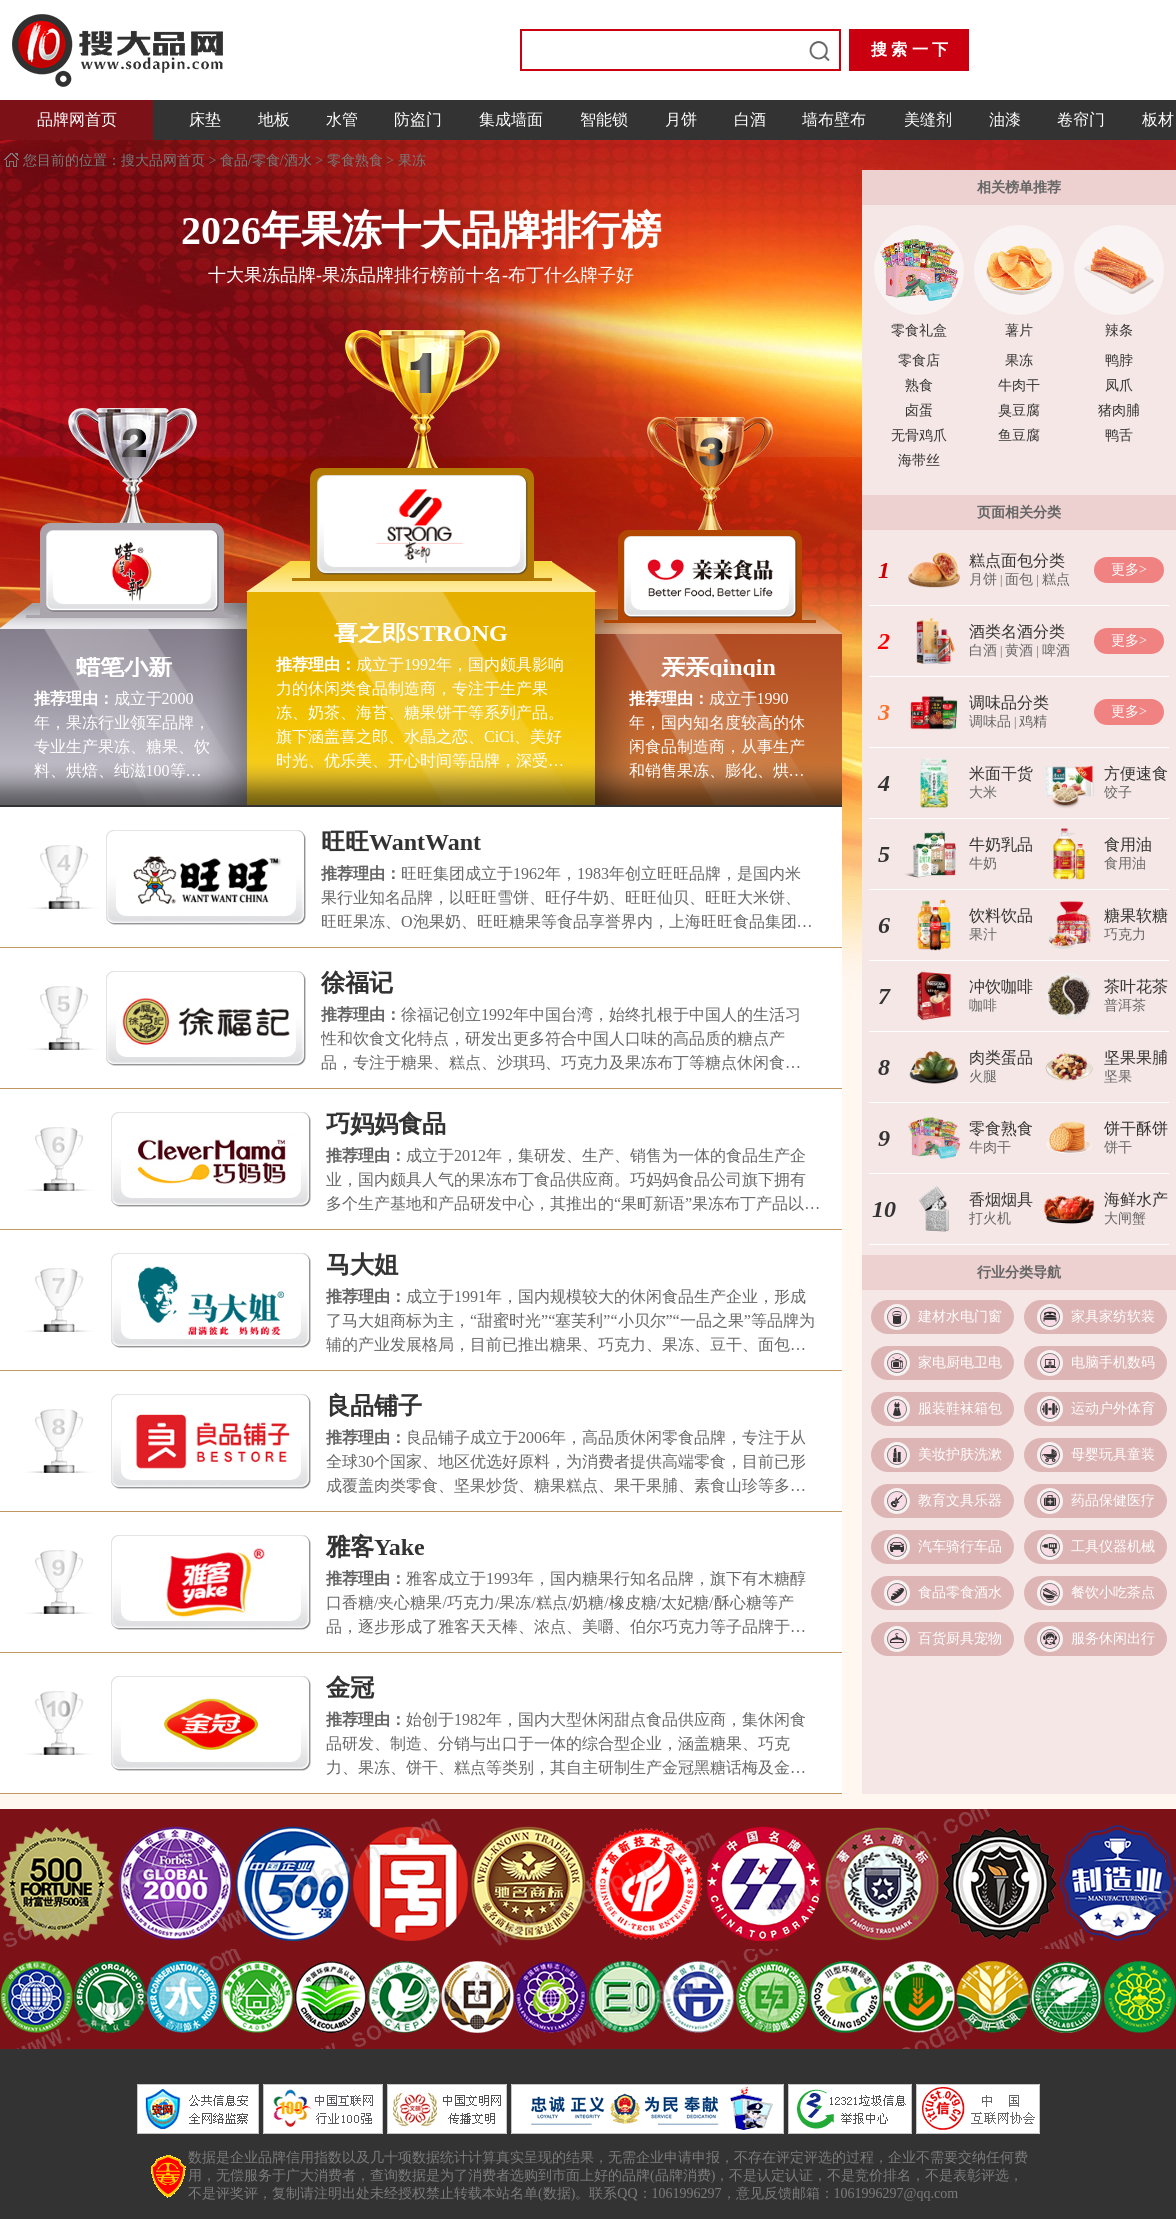 The image size is (1176, 2219). Describe the element at coordinates (412, 160) in the screenshot. I see `果冻` at that location.